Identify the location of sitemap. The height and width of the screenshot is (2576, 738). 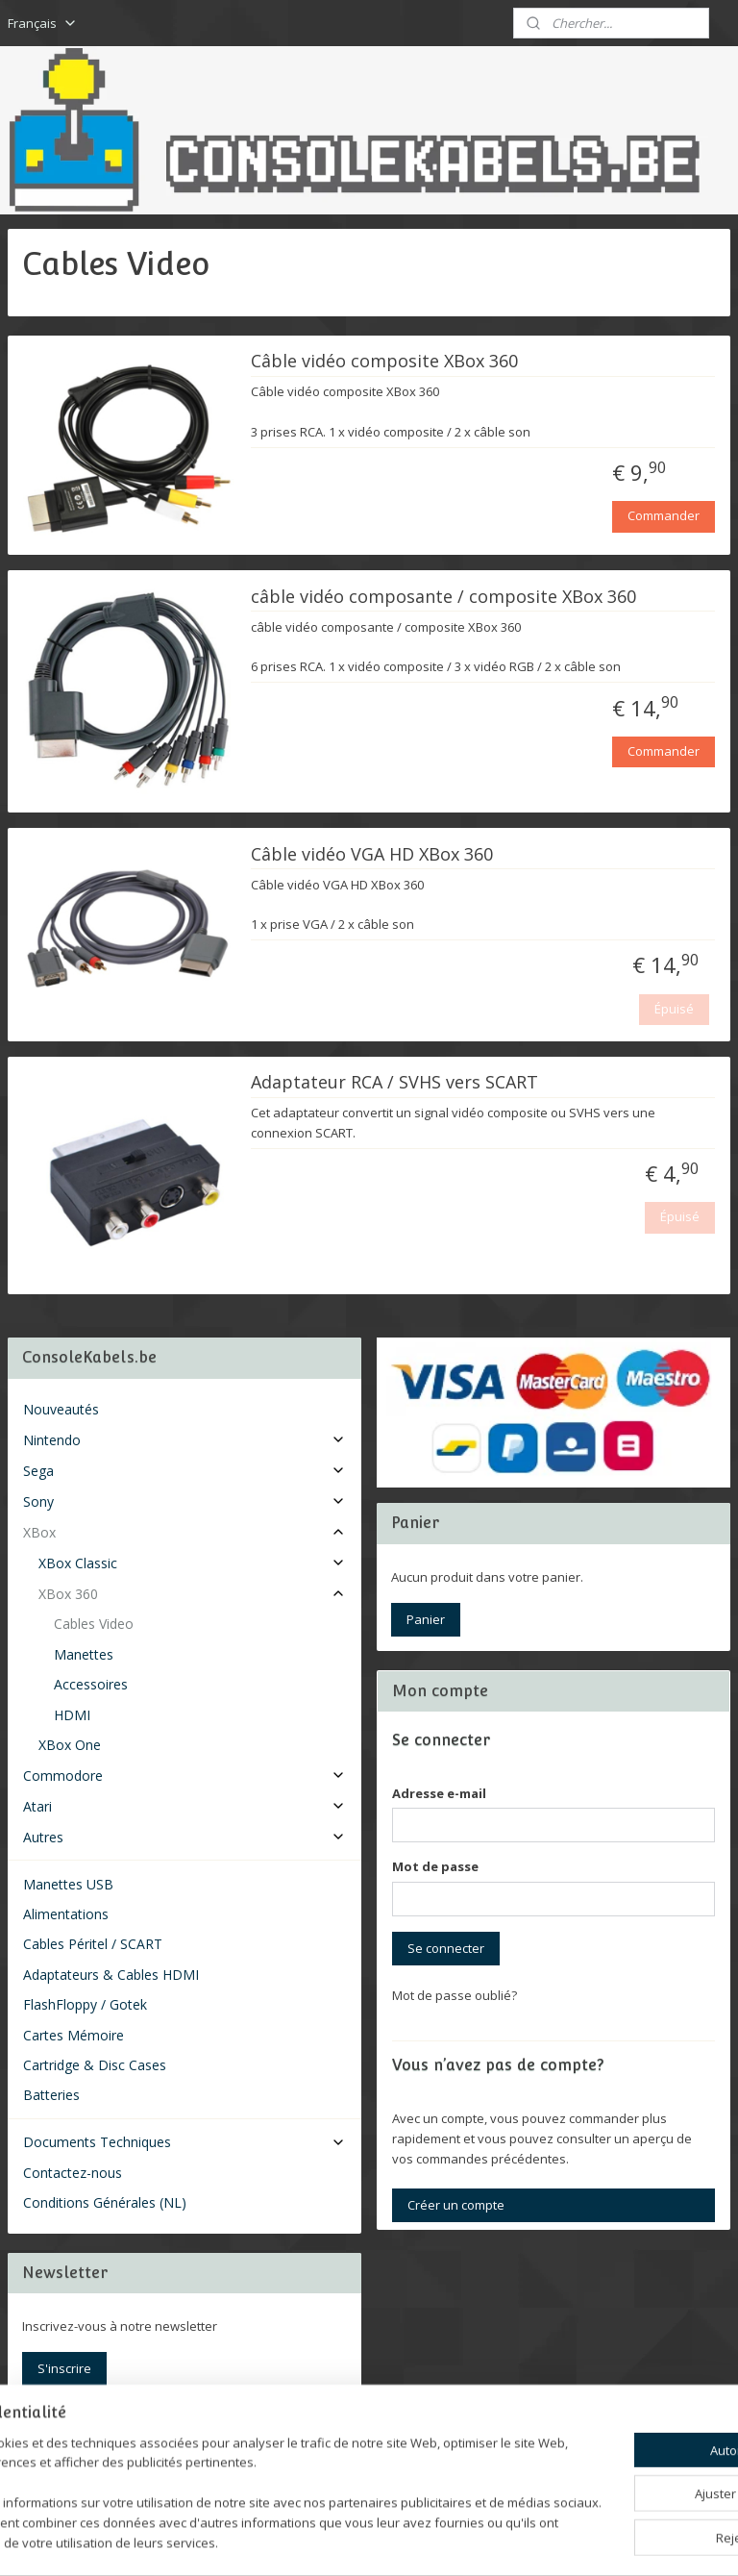
(305, 2541).